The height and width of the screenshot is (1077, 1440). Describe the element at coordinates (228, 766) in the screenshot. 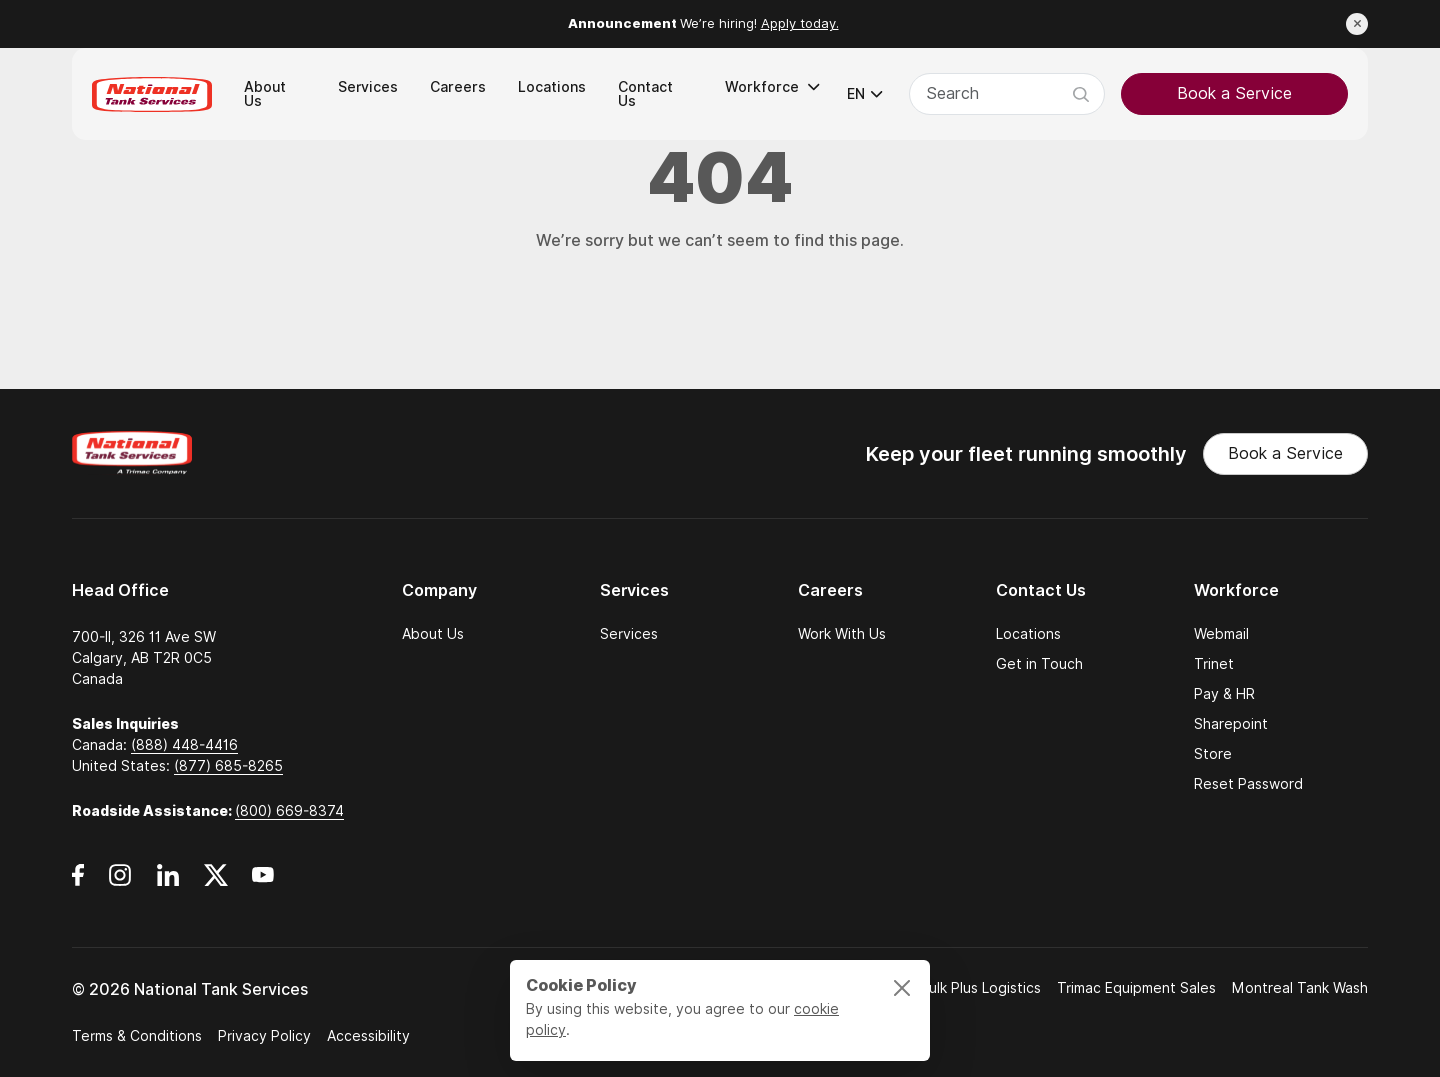

I see `(877) 685-8265` at that location.